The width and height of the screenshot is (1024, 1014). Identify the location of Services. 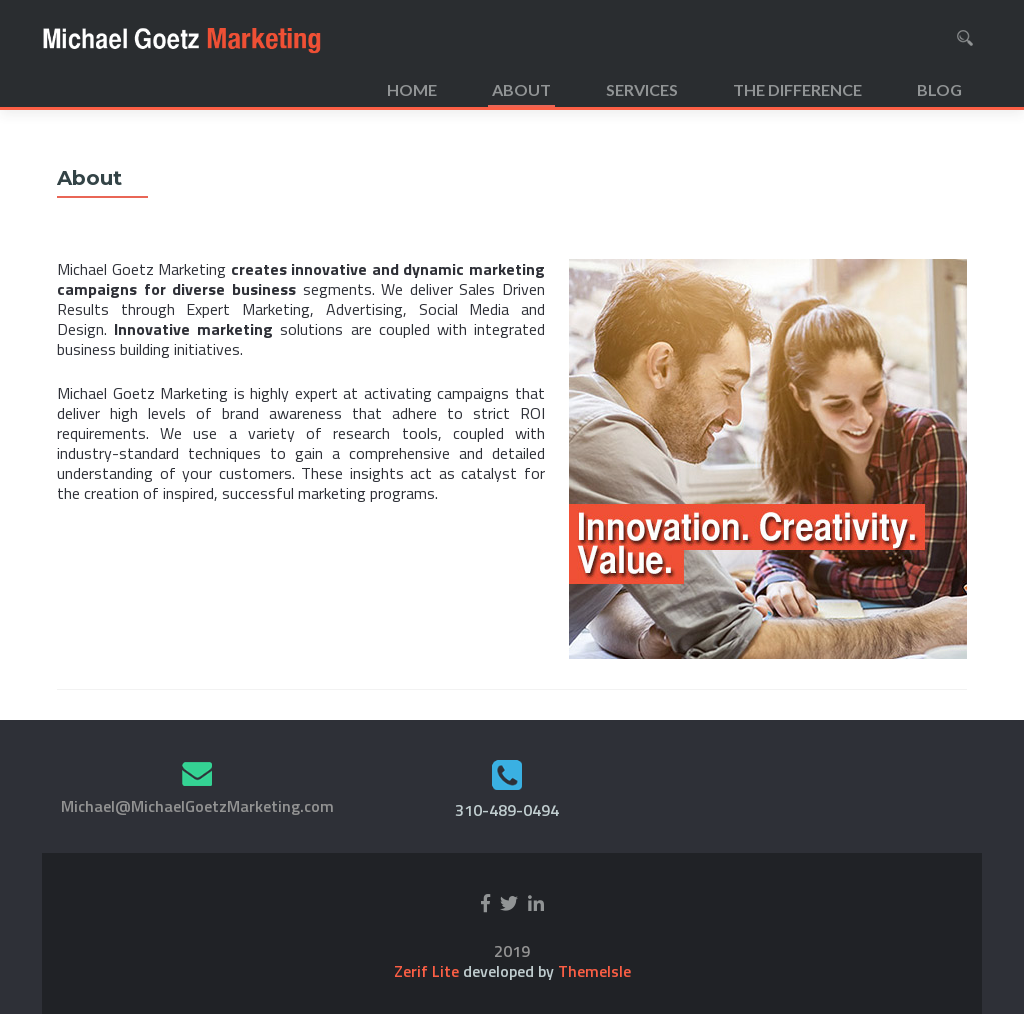
(642, 89).